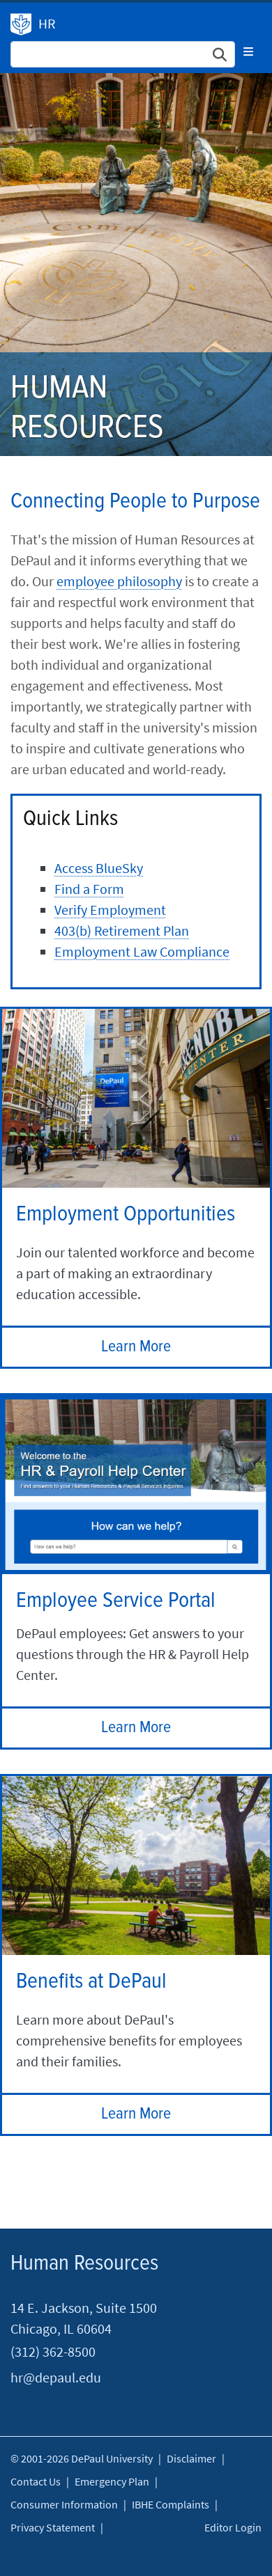 This screenshot has width=272, height=2576. Describe the element at coordinates (112, 2481) in the screenshot. I see `Emergency Plan` at that location.